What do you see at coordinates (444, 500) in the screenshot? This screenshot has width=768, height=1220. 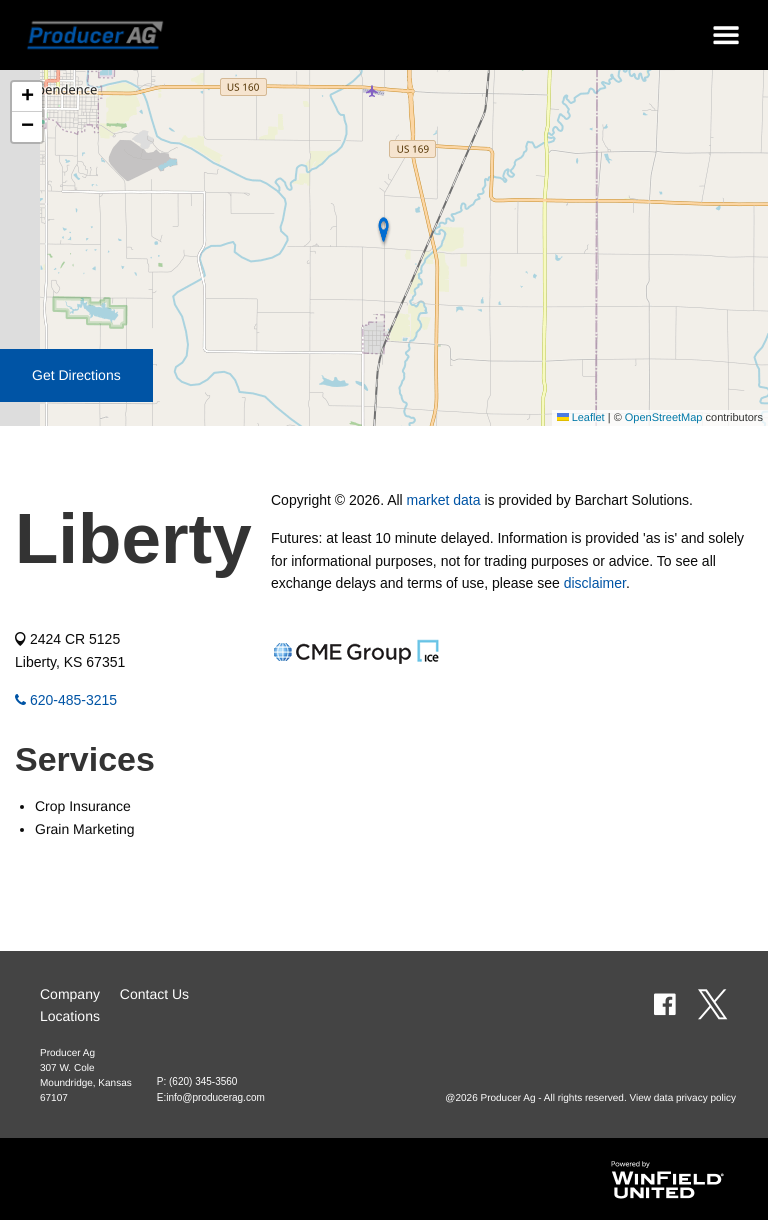 I see `market data` at bounding box center [444, 500].